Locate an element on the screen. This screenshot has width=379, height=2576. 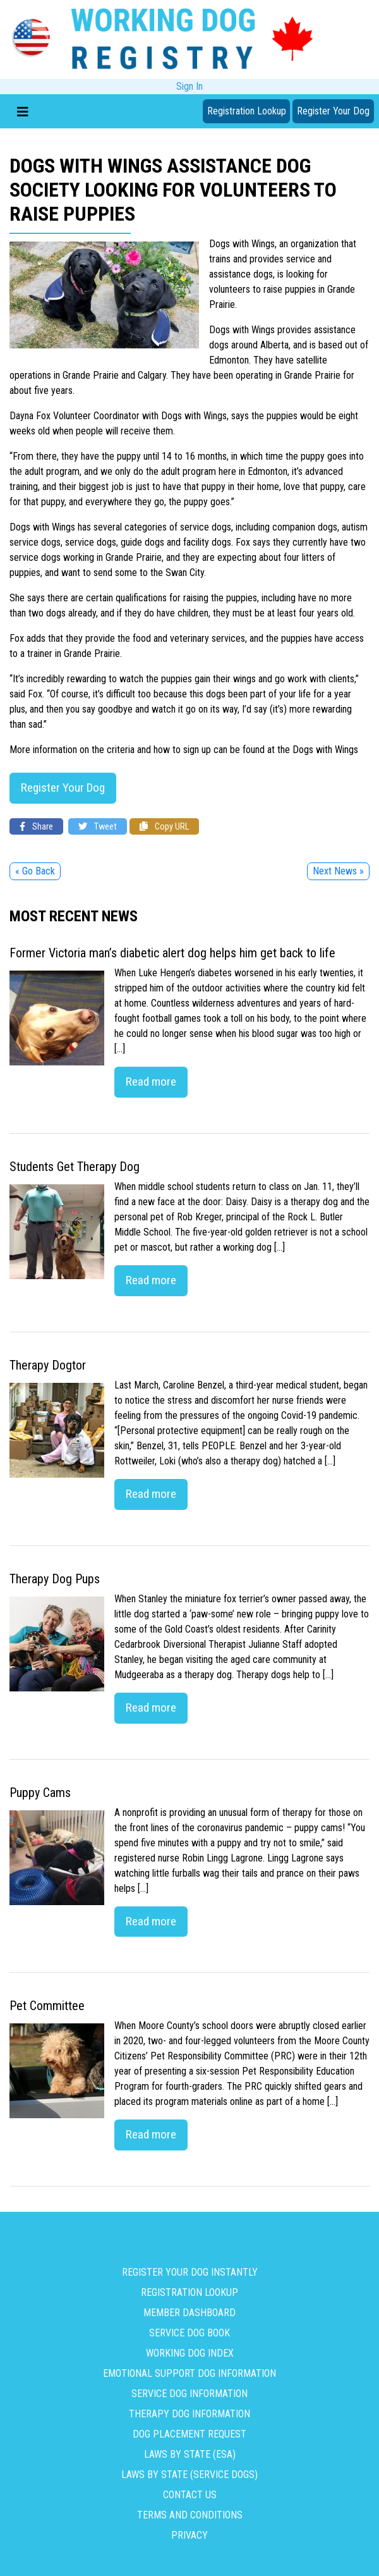
Emotional Support Dog Information is located at coordinates (189, 2373).